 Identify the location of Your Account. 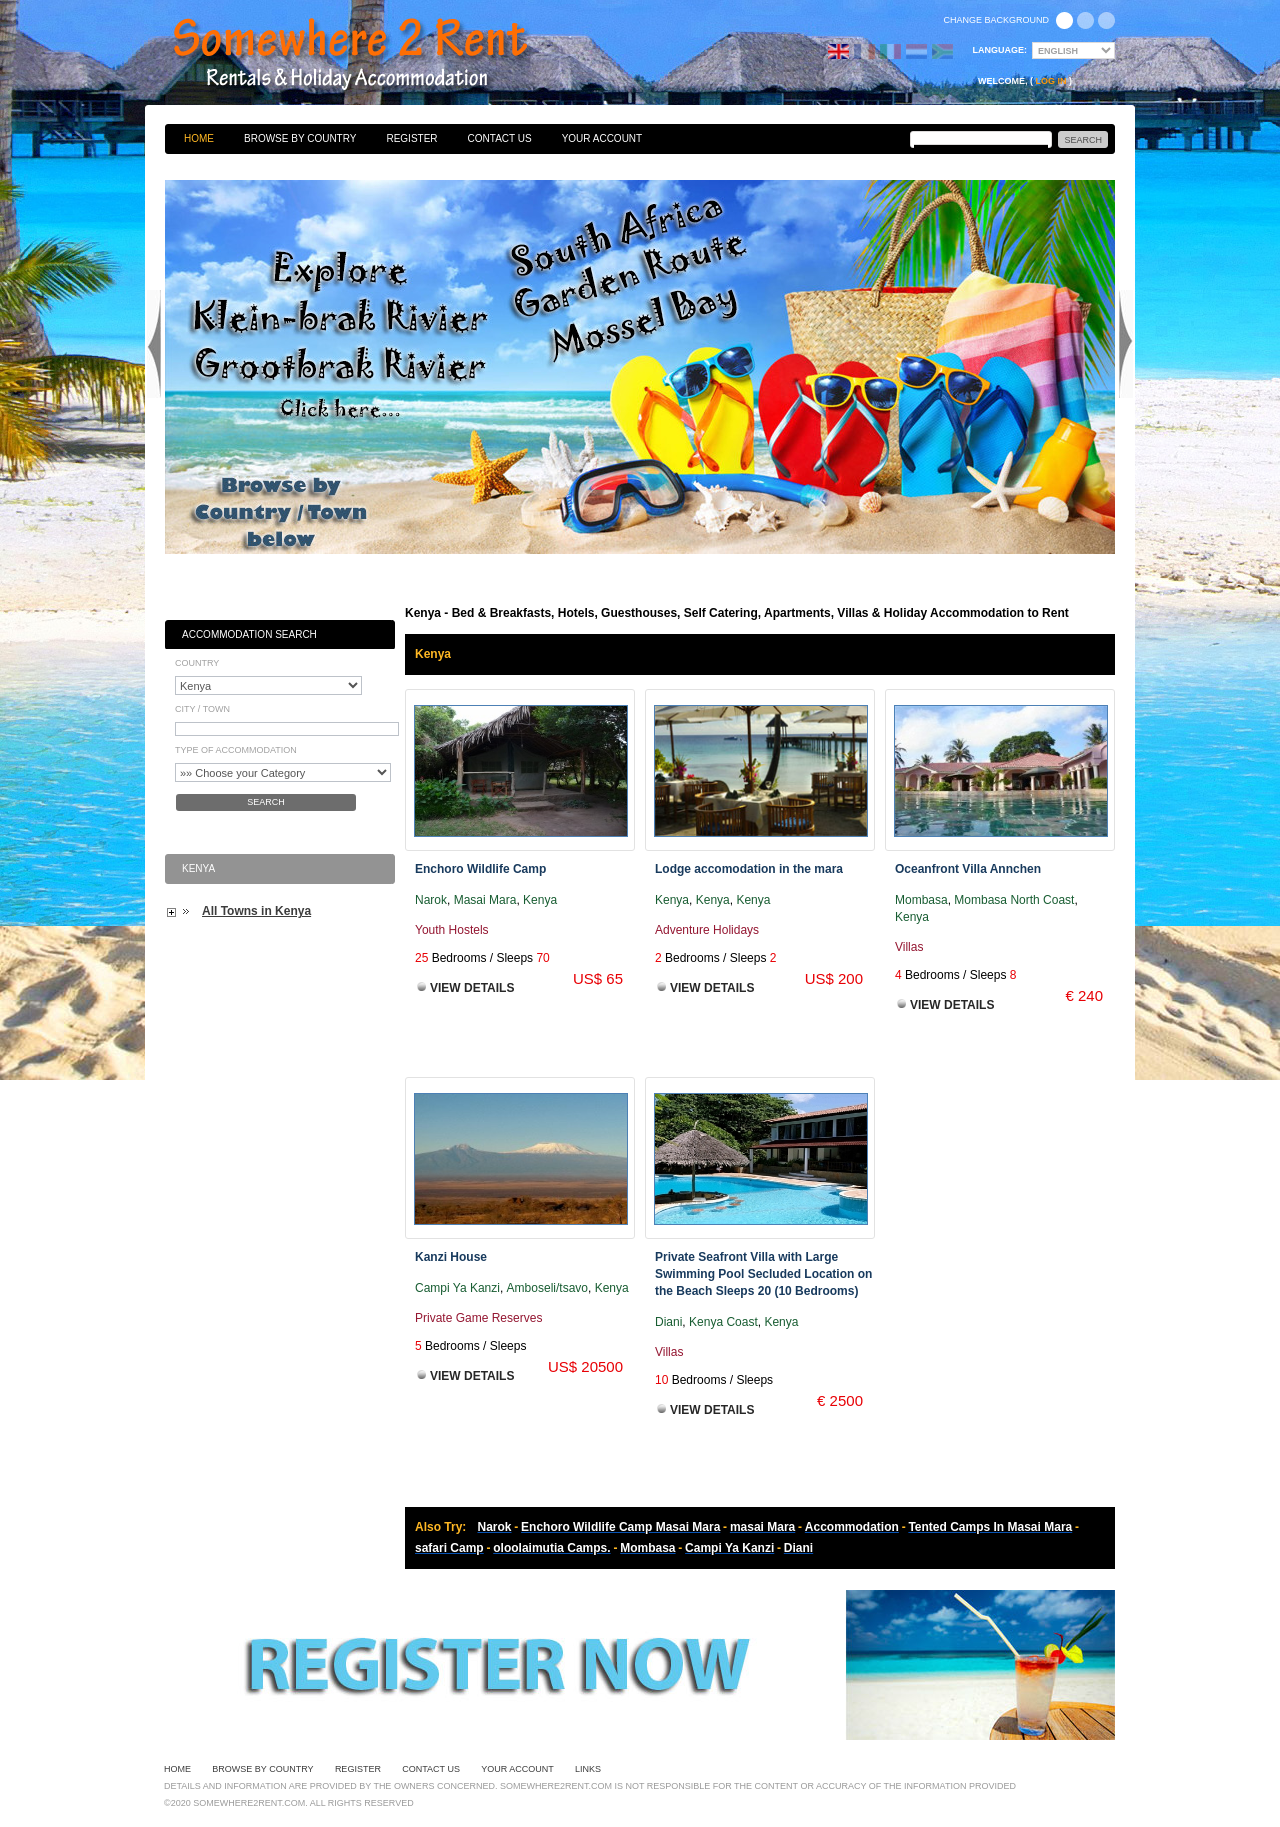
(602, 138).